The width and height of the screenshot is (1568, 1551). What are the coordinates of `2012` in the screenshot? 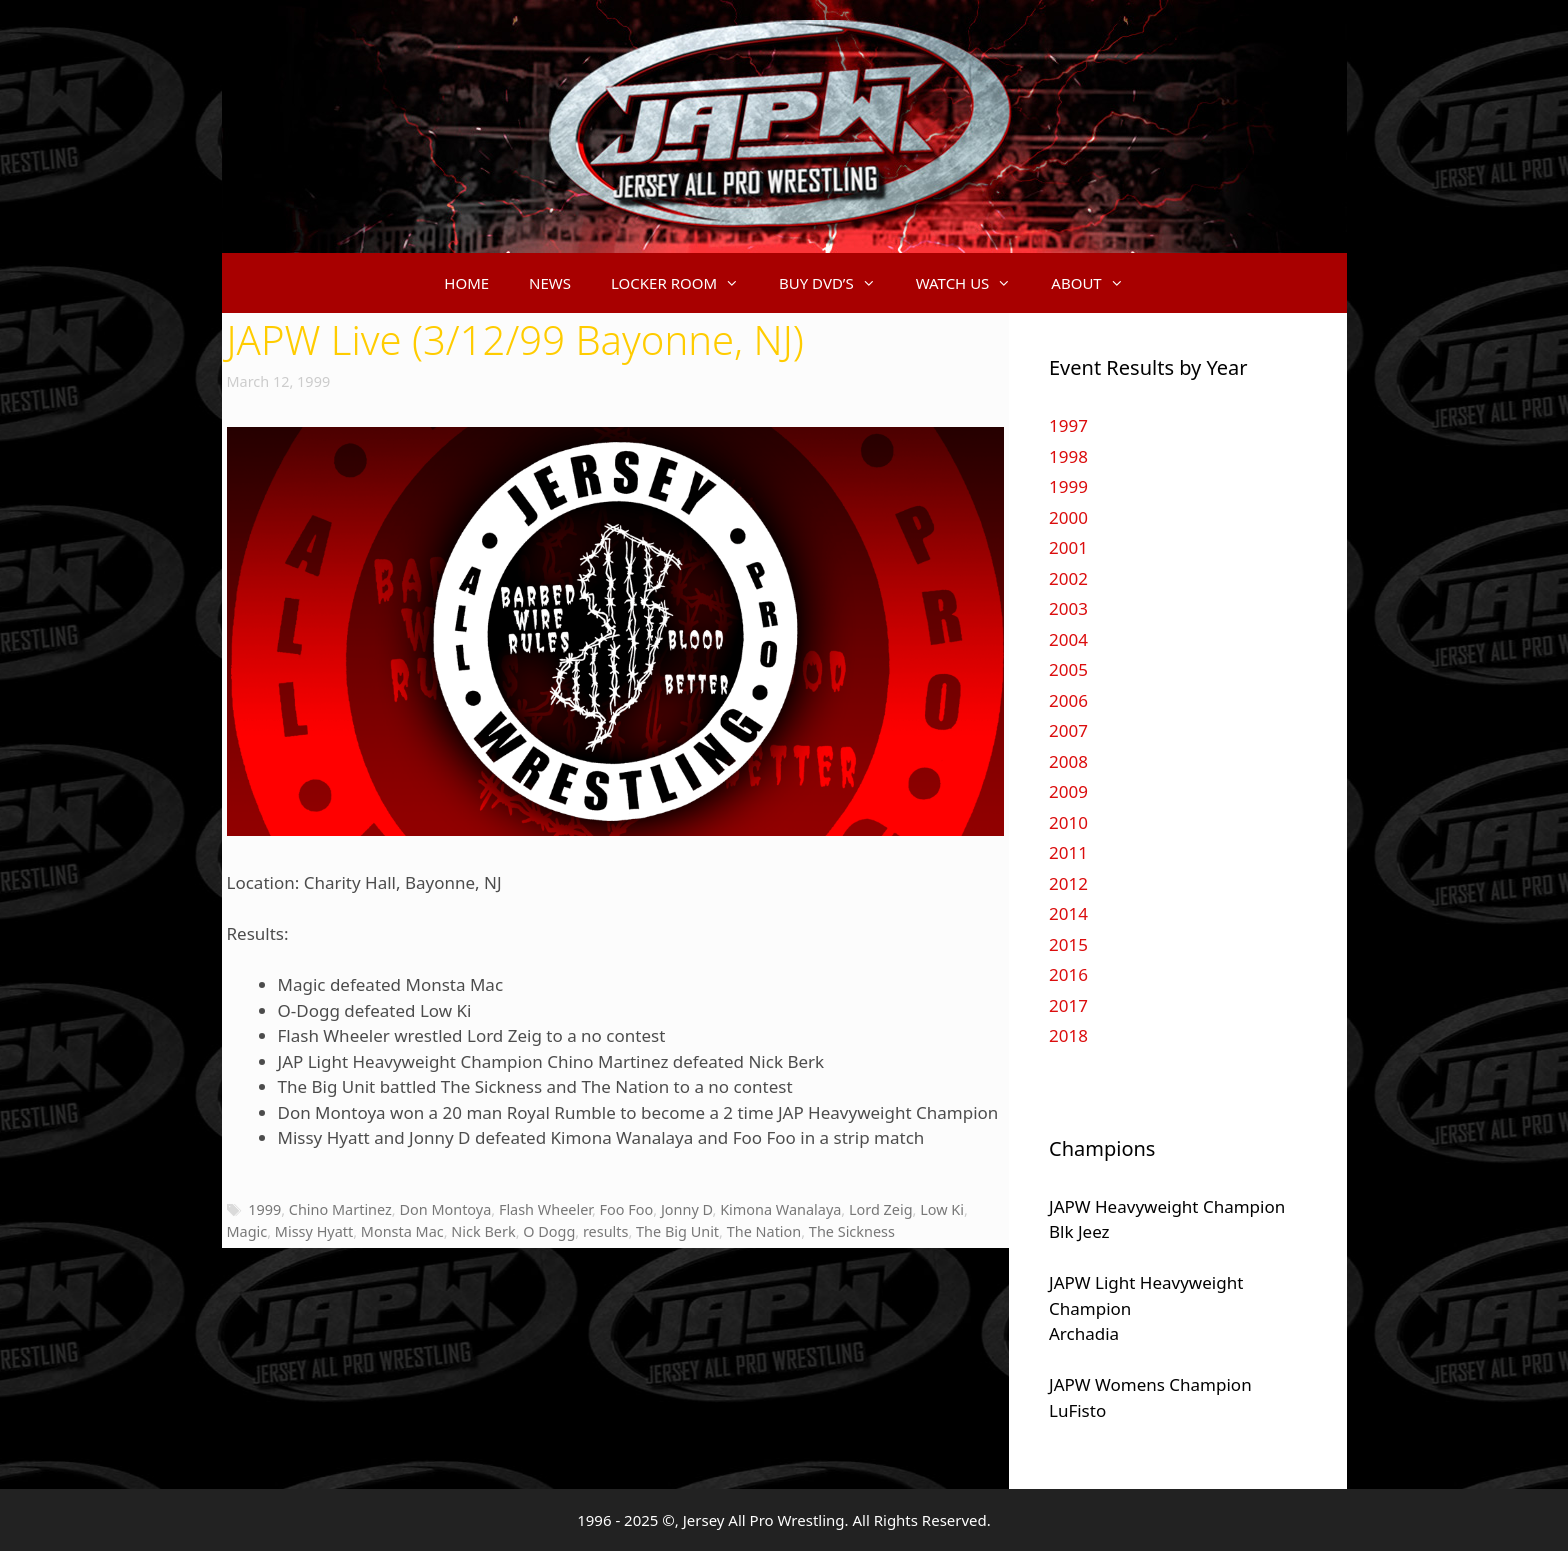 It's located at (1068, 883).